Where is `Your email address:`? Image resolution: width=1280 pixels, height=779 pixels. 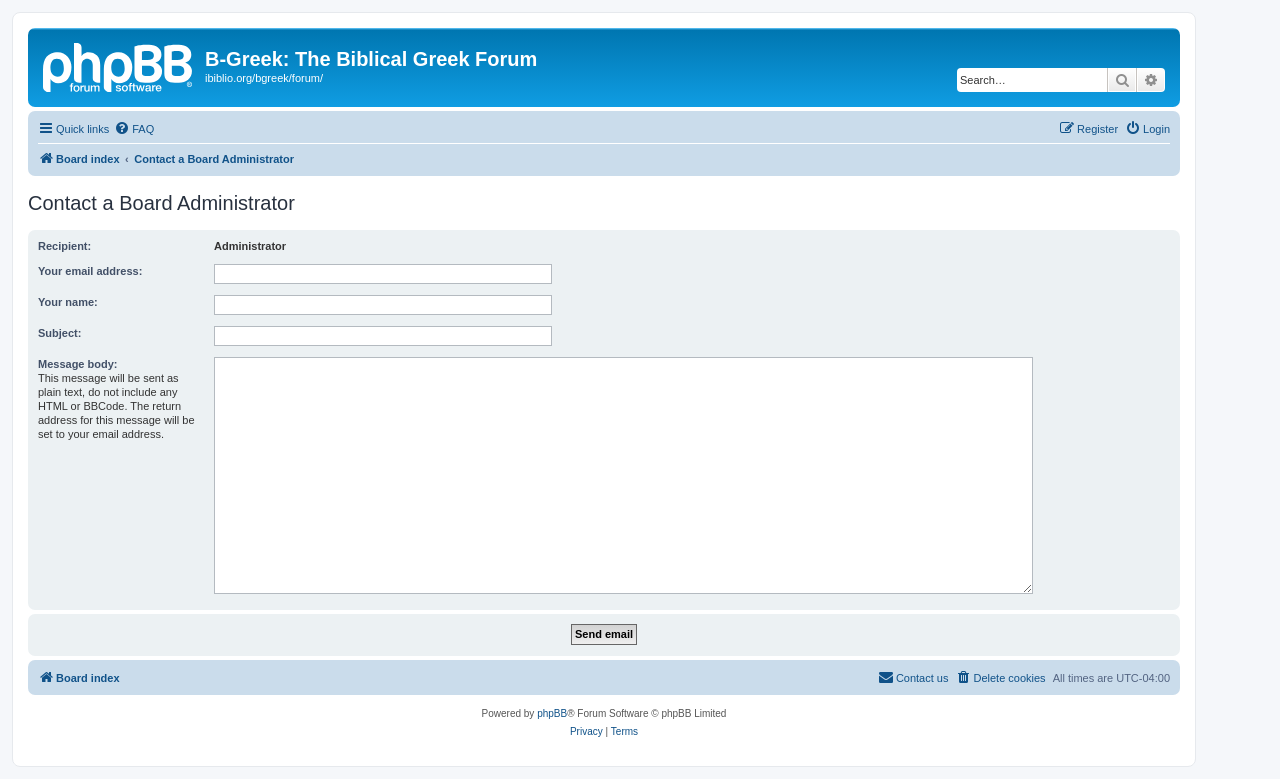 Your email address: is located at coordinates (90, 271).